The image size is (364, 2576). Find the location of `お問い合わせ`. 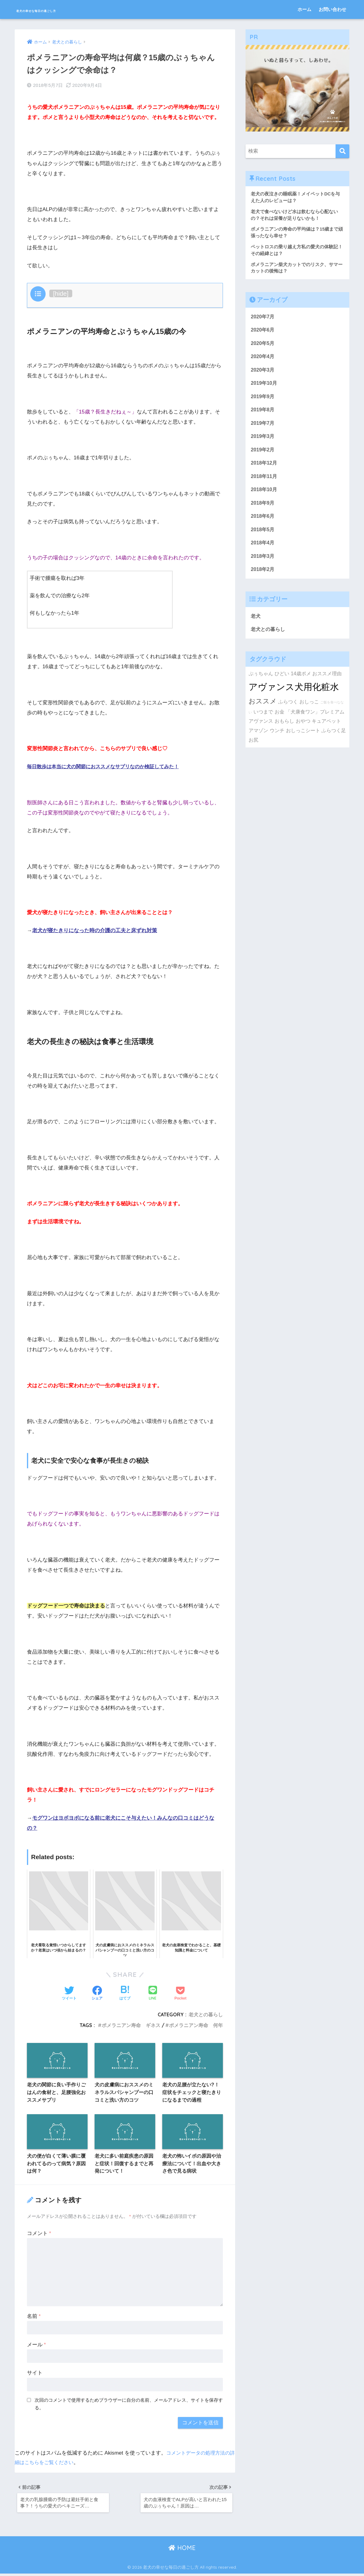

お問い合わせ is located at coordinates (332, 9).